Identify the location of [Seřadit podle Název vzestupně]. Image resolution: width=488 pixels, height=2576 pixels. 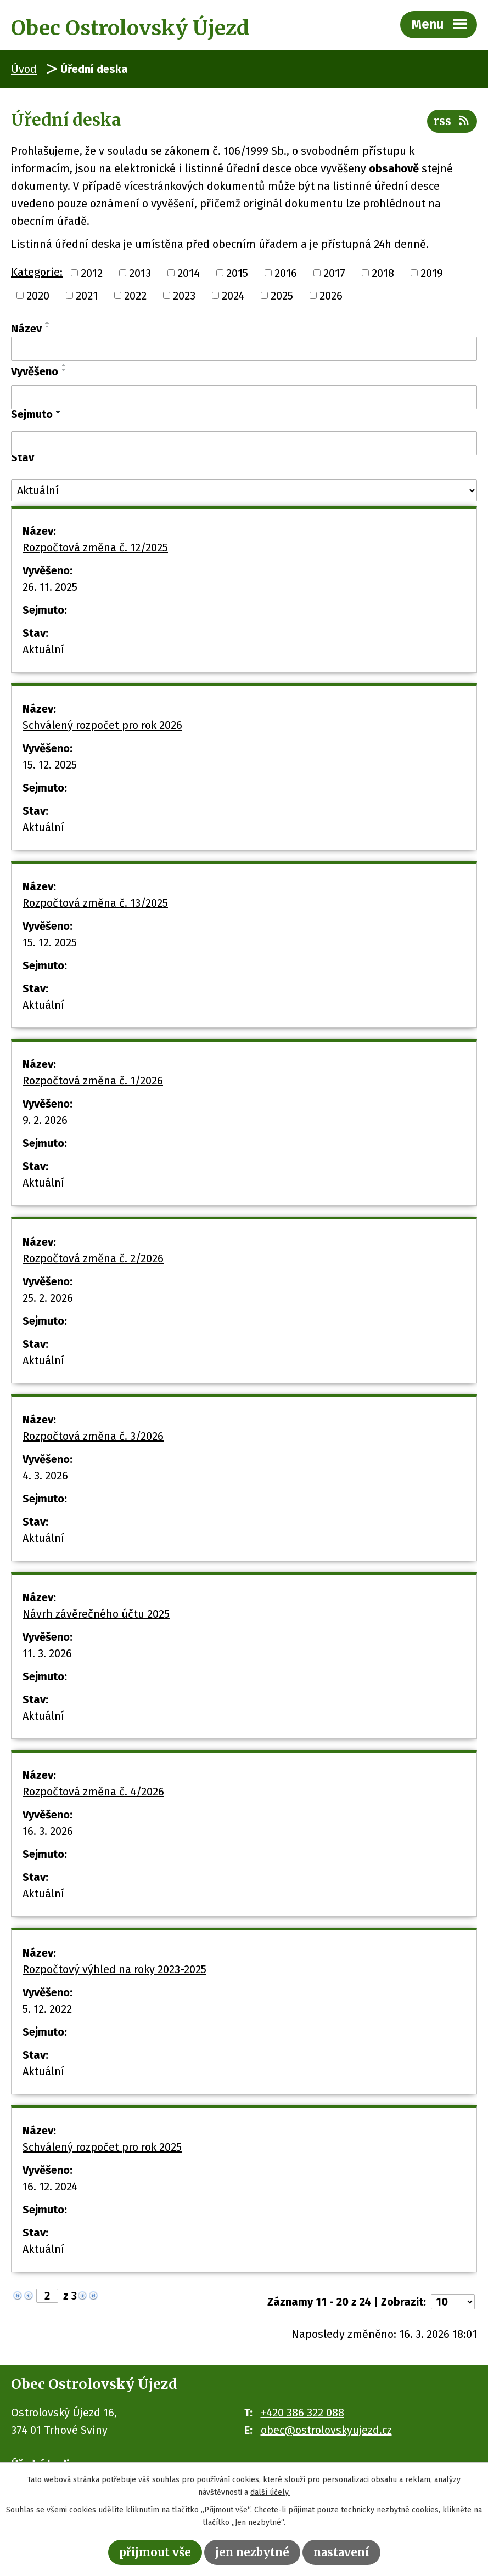
(48, 322).